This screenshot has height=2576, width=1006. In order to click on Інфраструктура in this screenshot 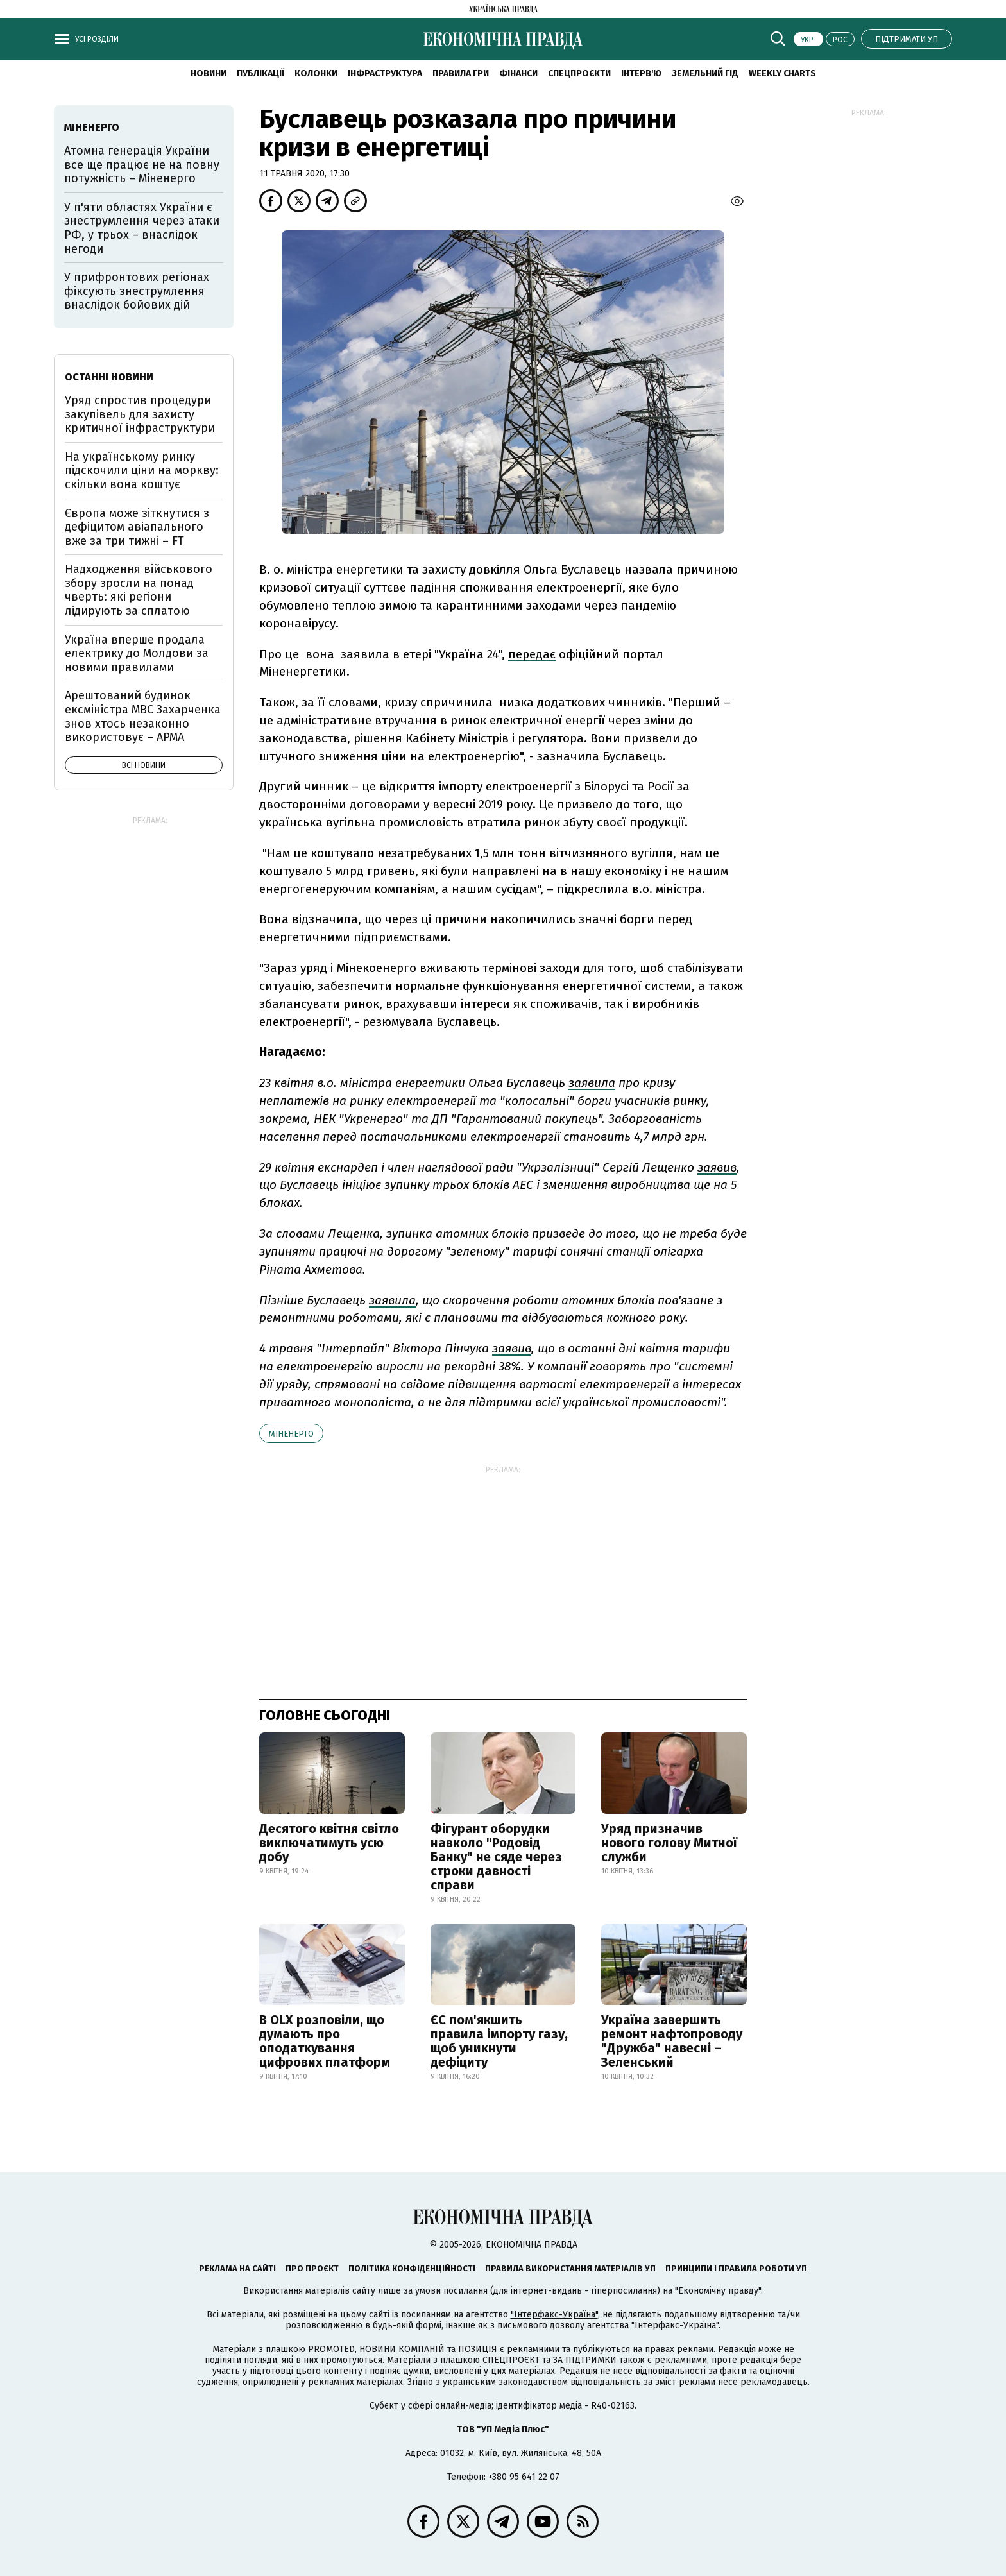, I will do `click(385, 73)`.